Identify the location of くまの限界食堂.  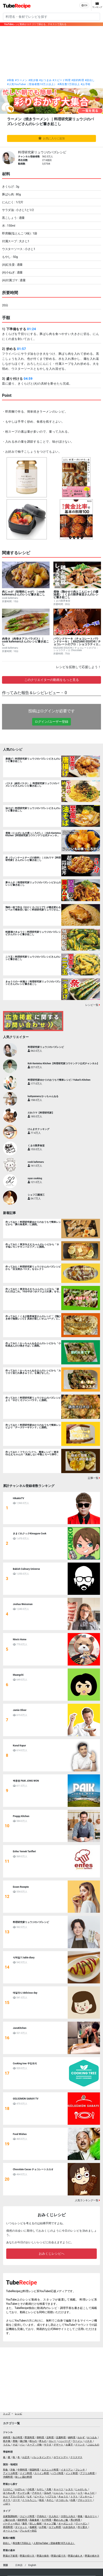
(36, 1145).